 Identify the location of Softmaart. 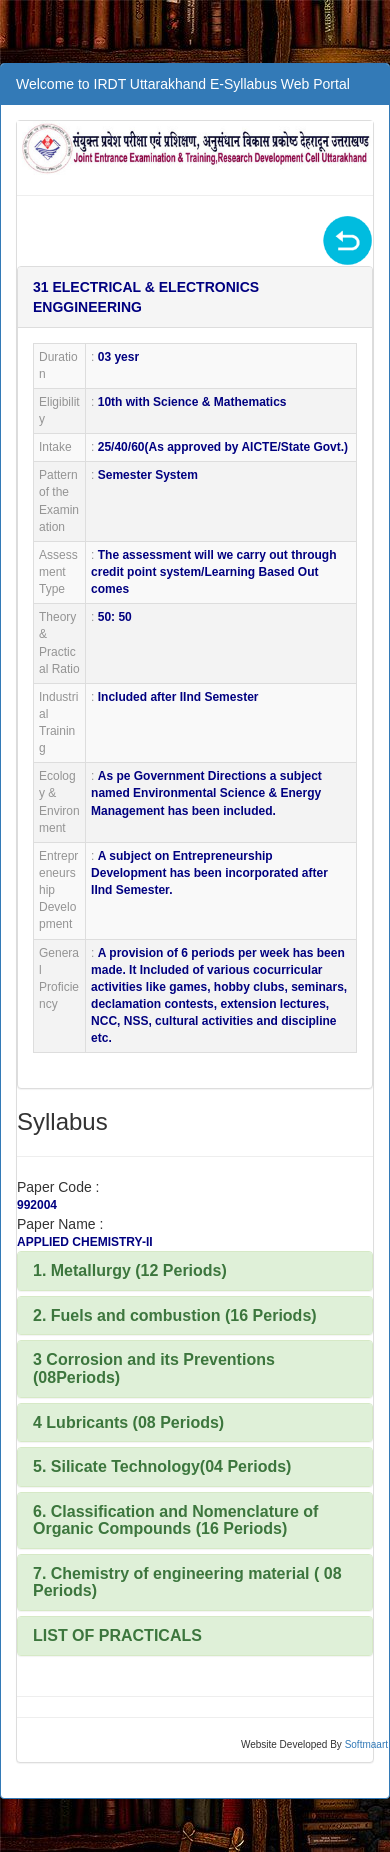
(366, 1744).